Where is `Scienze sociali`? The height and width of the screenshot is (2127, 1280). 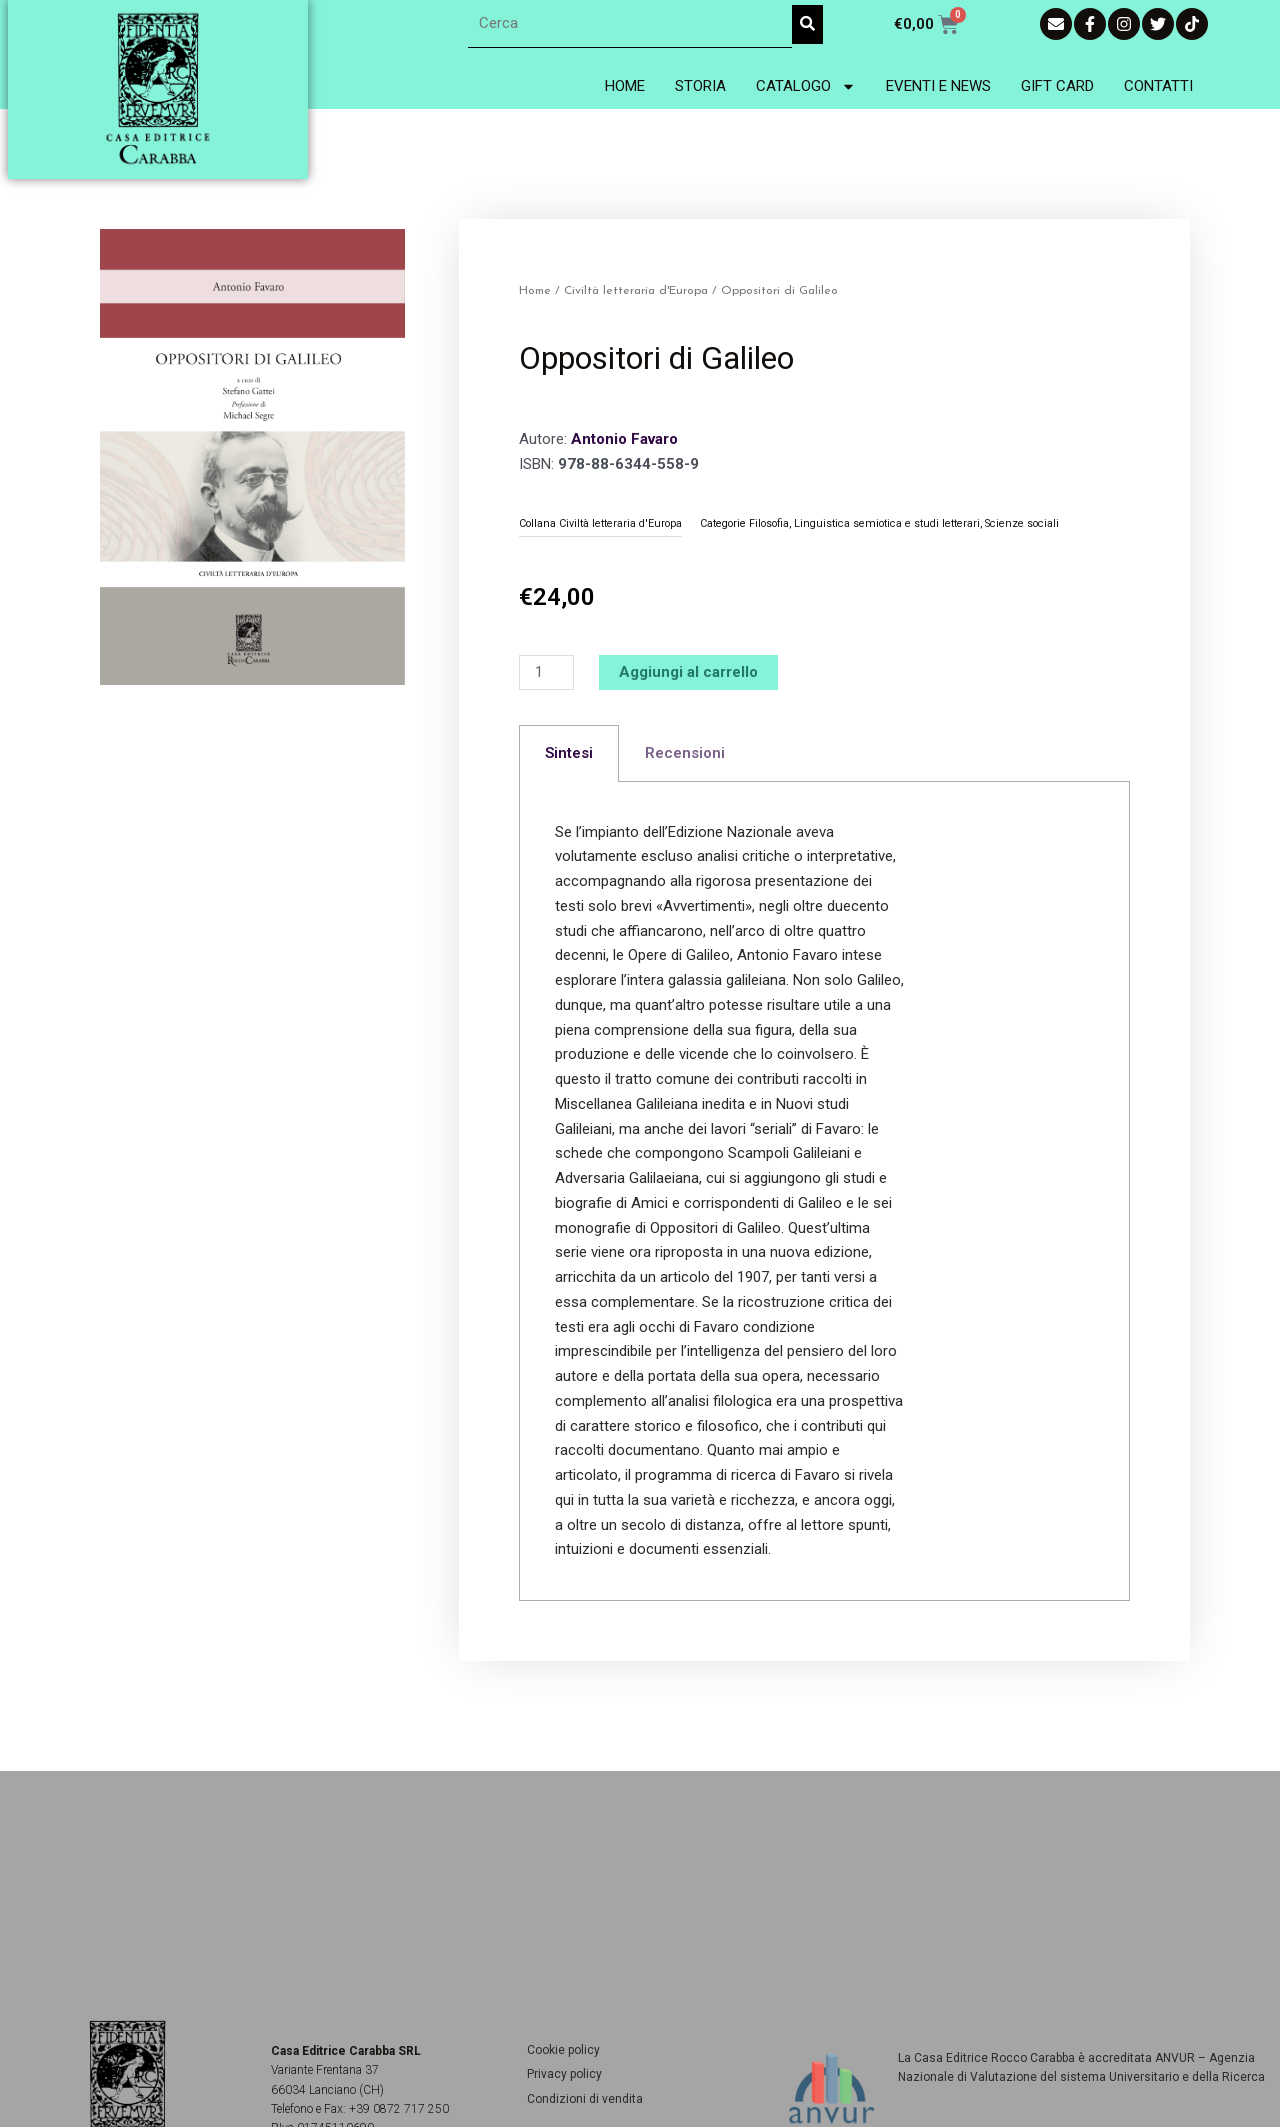
Scienze sociali is located at coordinates (1022, 523).